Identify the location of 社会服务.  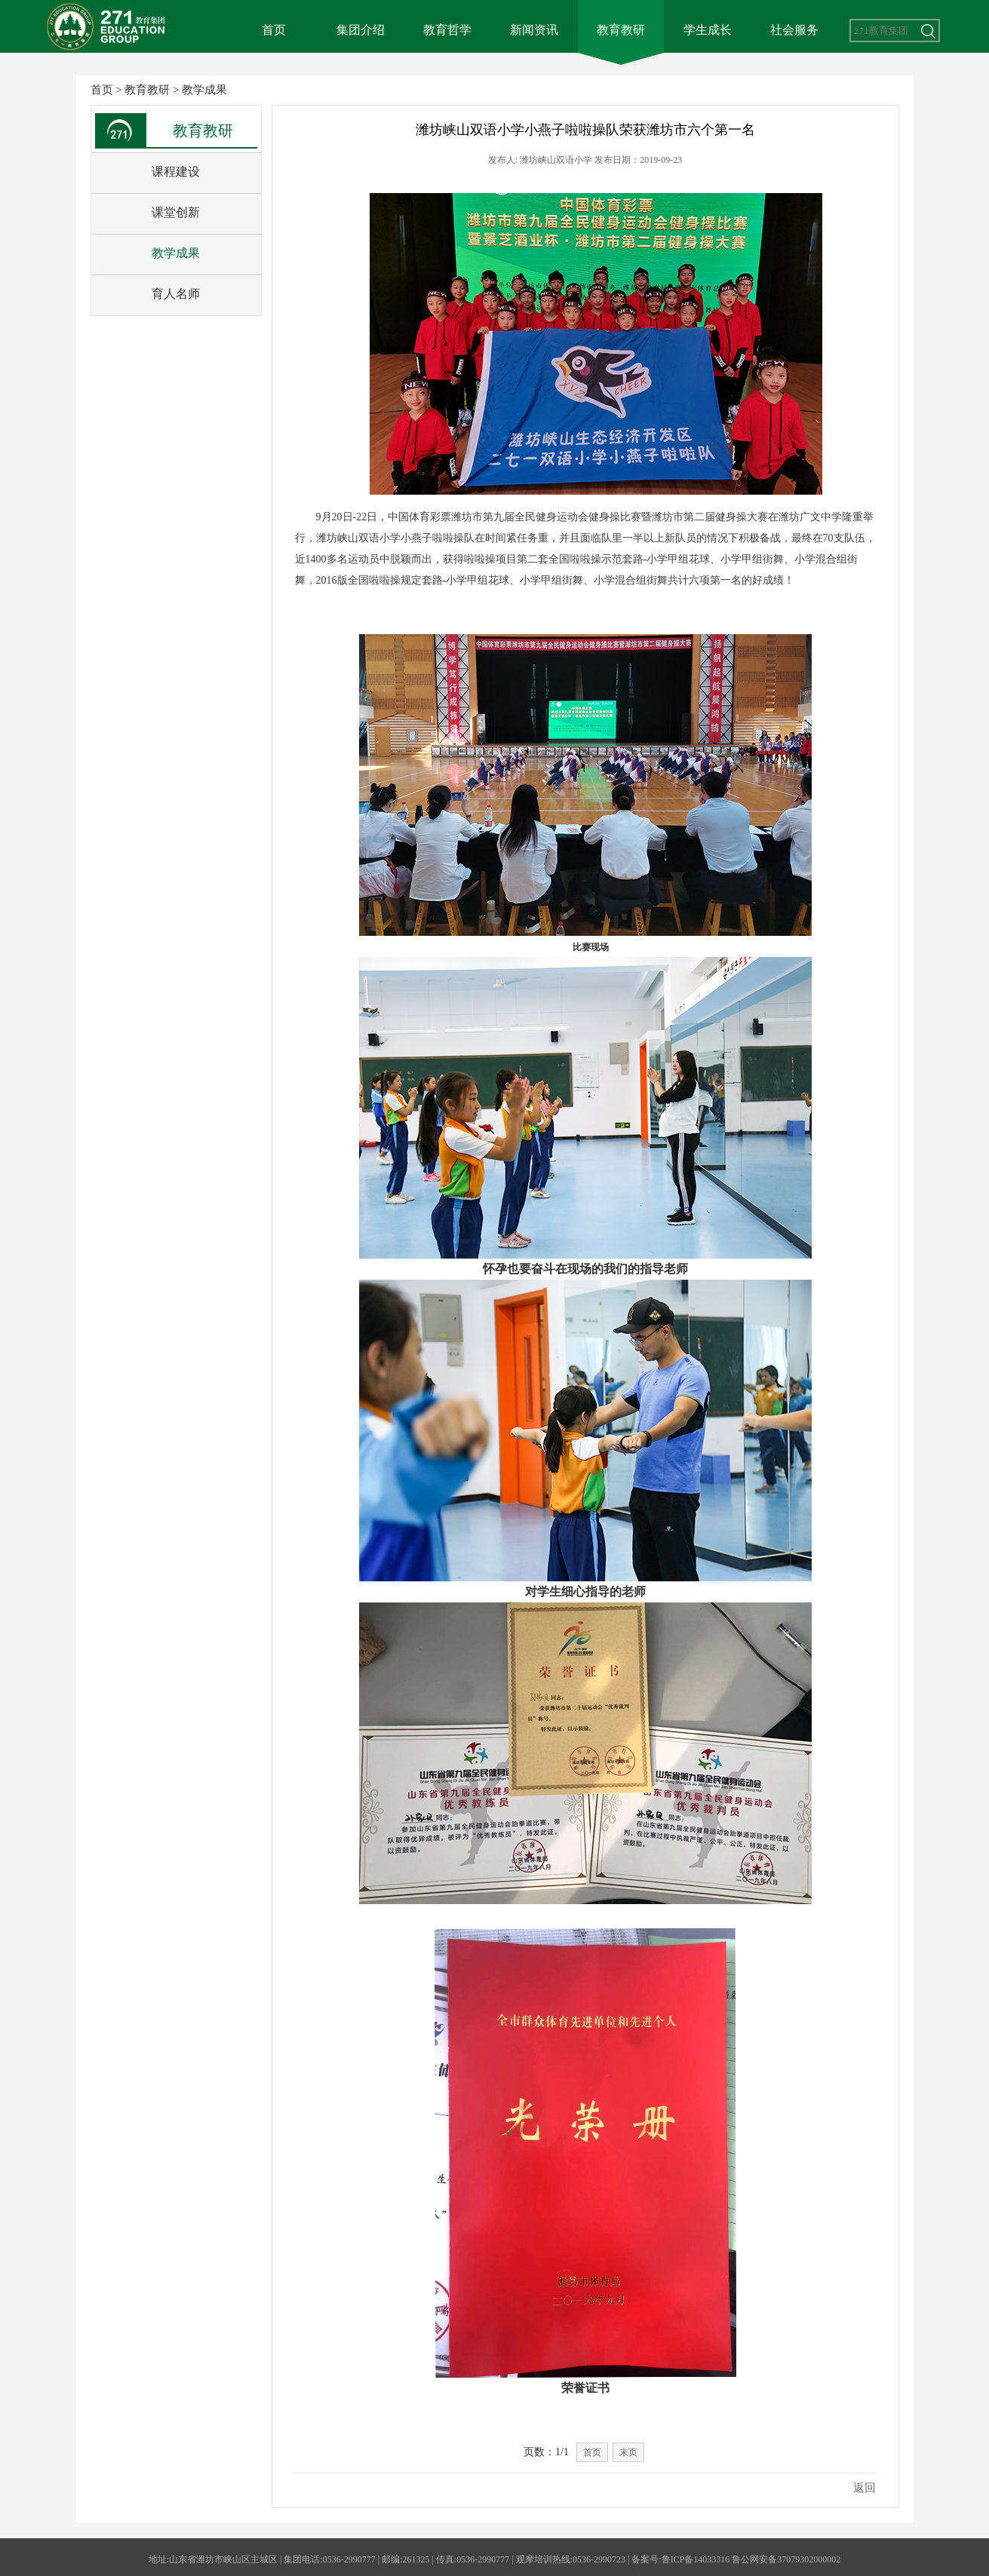
(794, 29).